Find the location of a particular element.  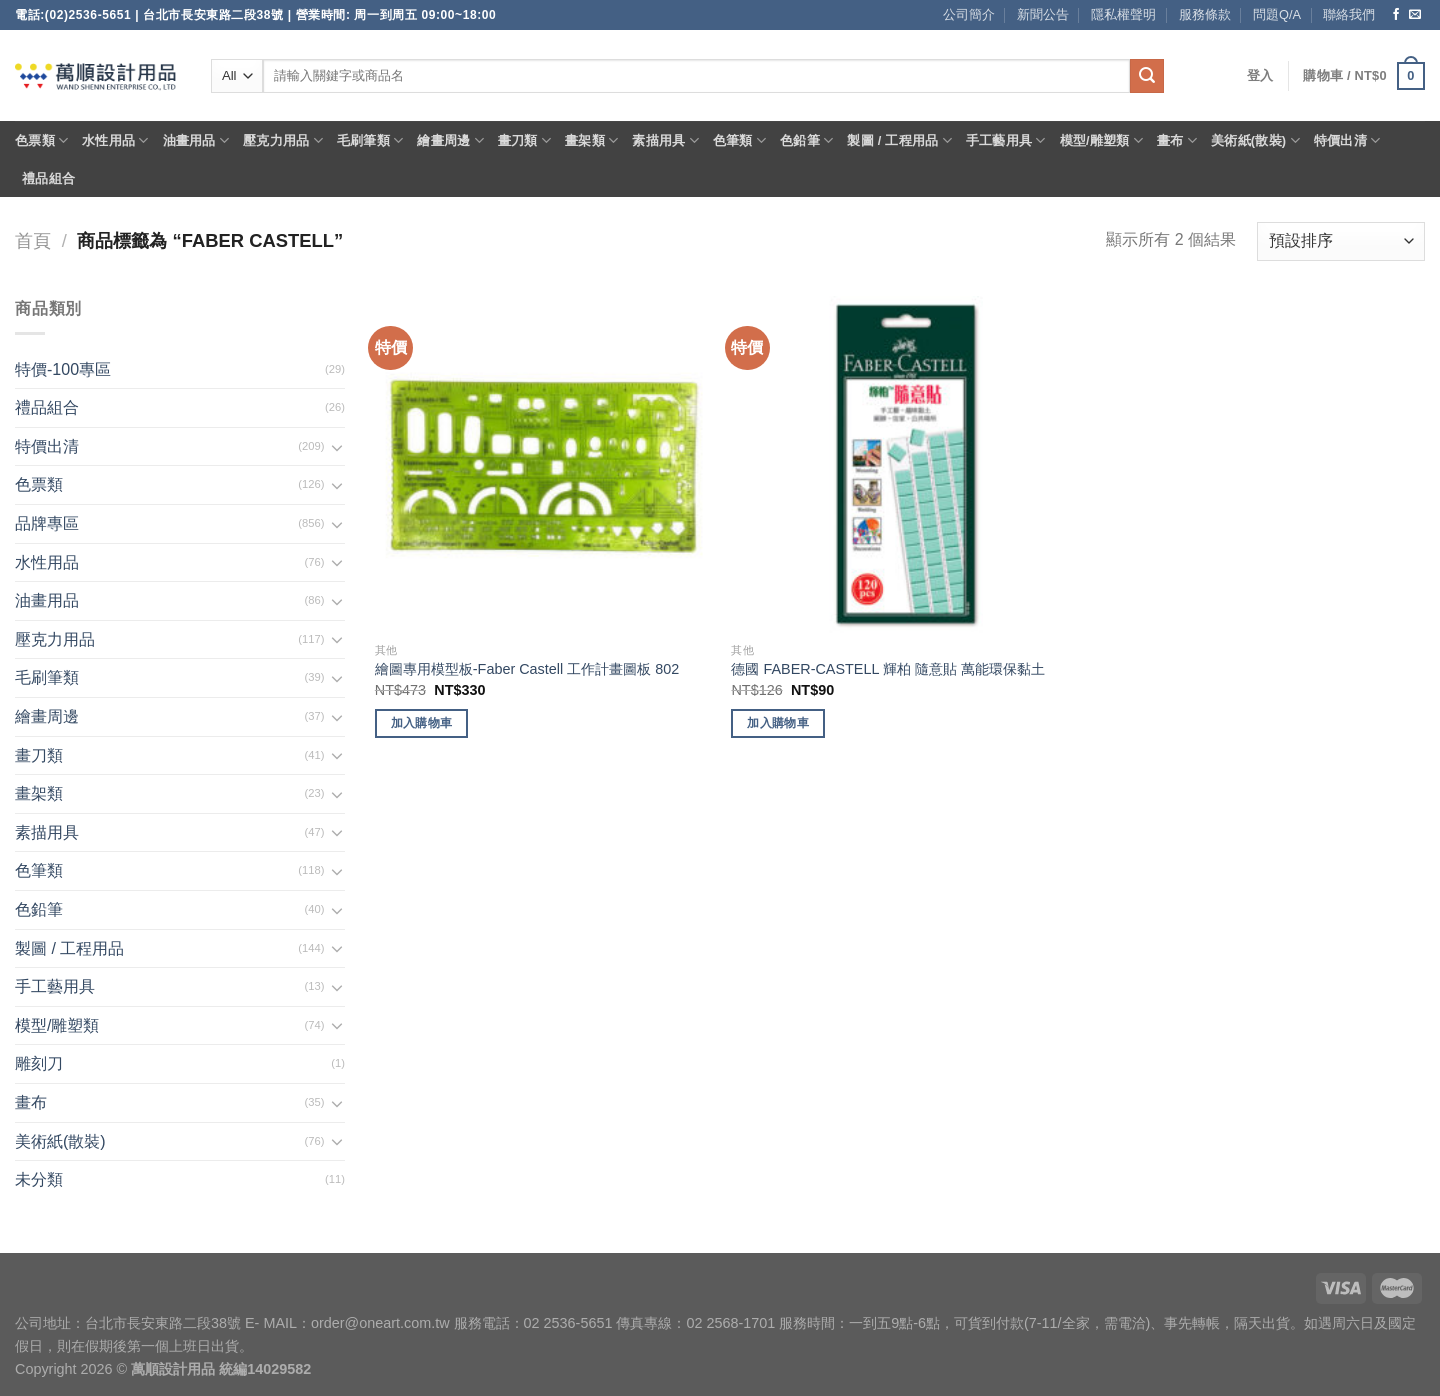

[繪圖專用模型板-Faber Castell 工作計畫圖板 802] is located at coordinates (543, 464).